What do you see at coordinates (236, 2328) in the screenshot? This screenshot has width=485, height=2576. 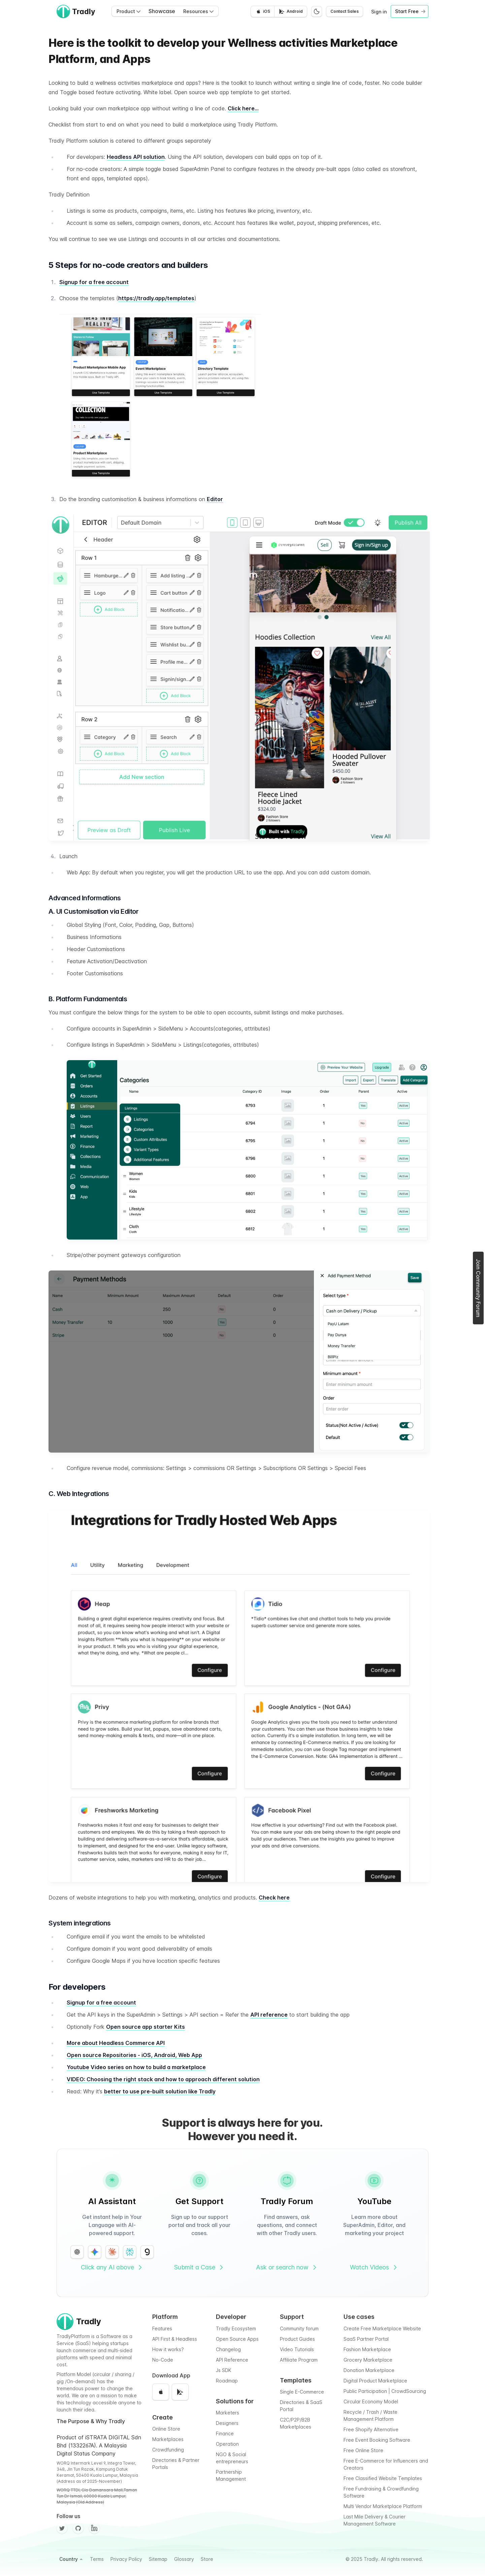 I see `Tradly Ecosystem` at bounding box center [236, 2328].